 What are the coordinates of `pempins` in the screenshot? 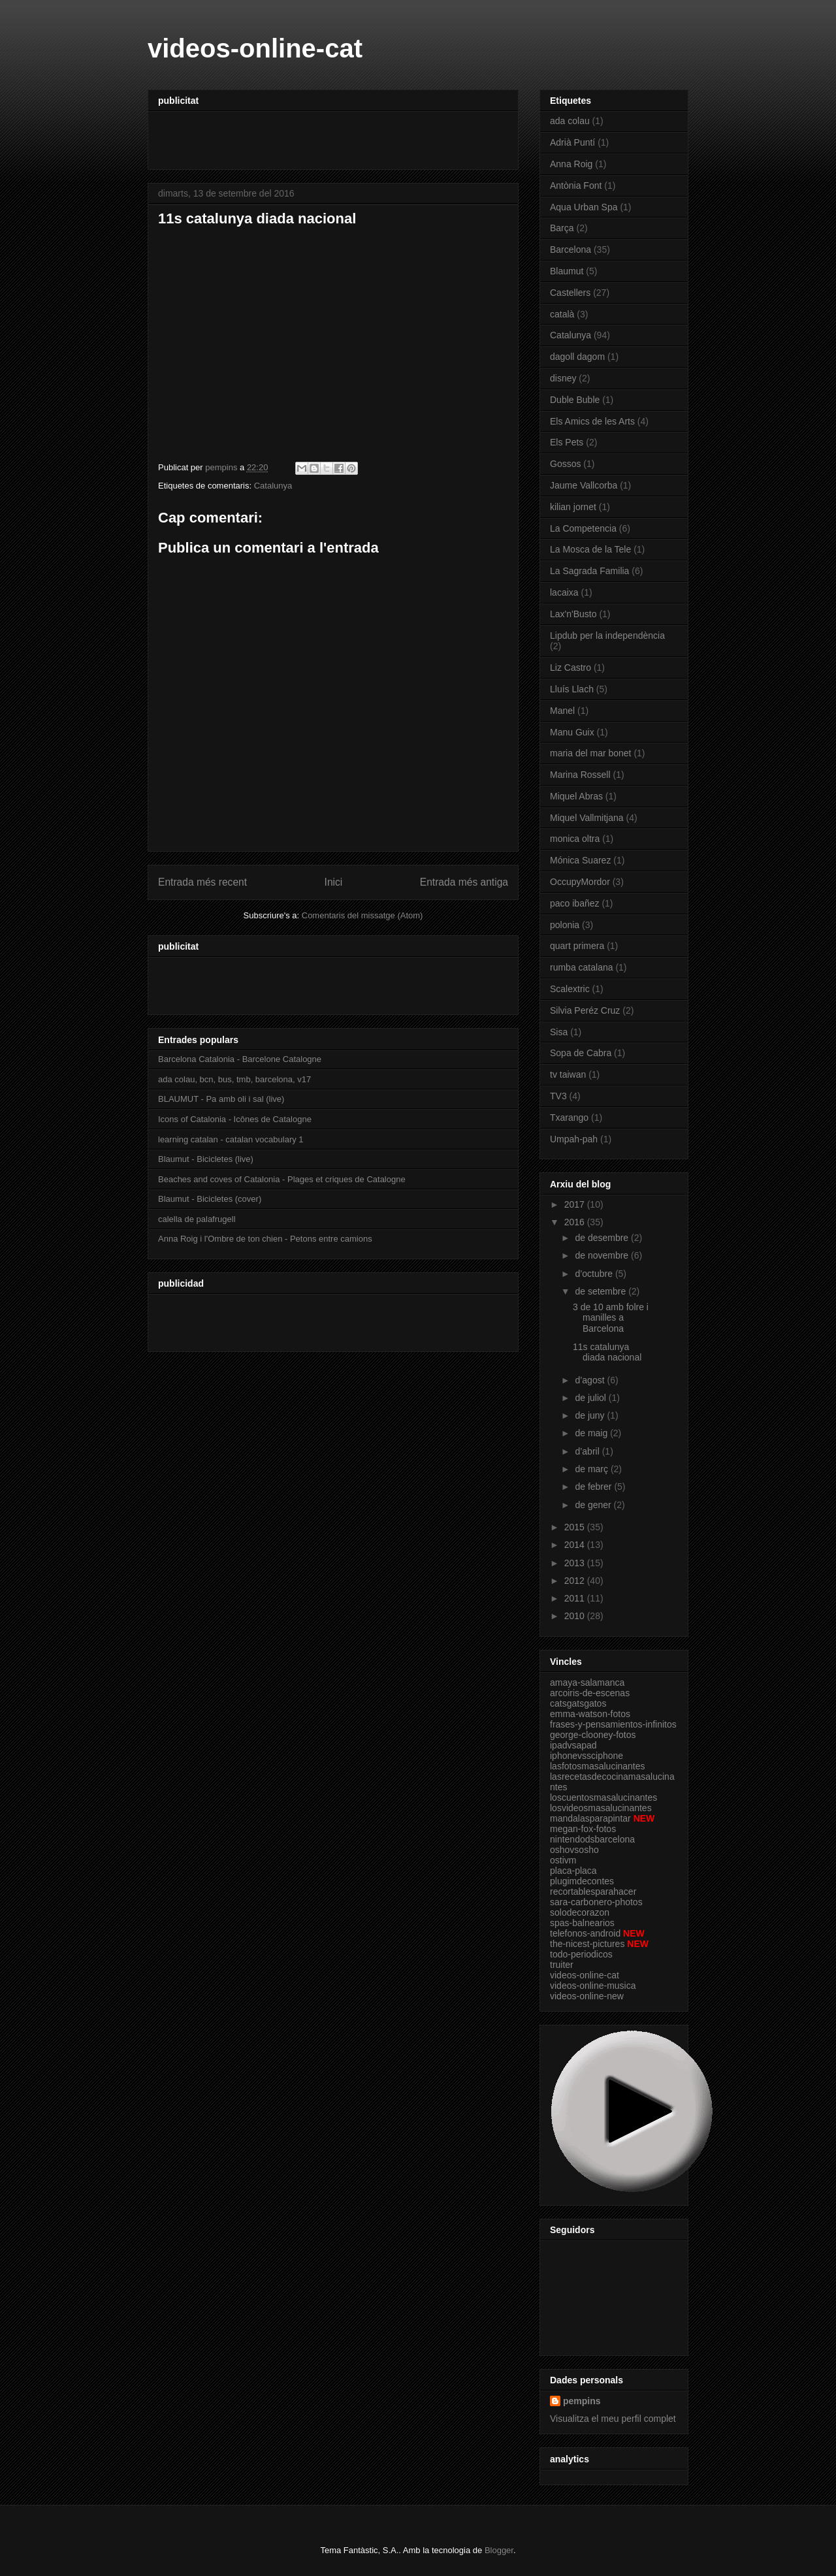 It's located at (582, 2401).